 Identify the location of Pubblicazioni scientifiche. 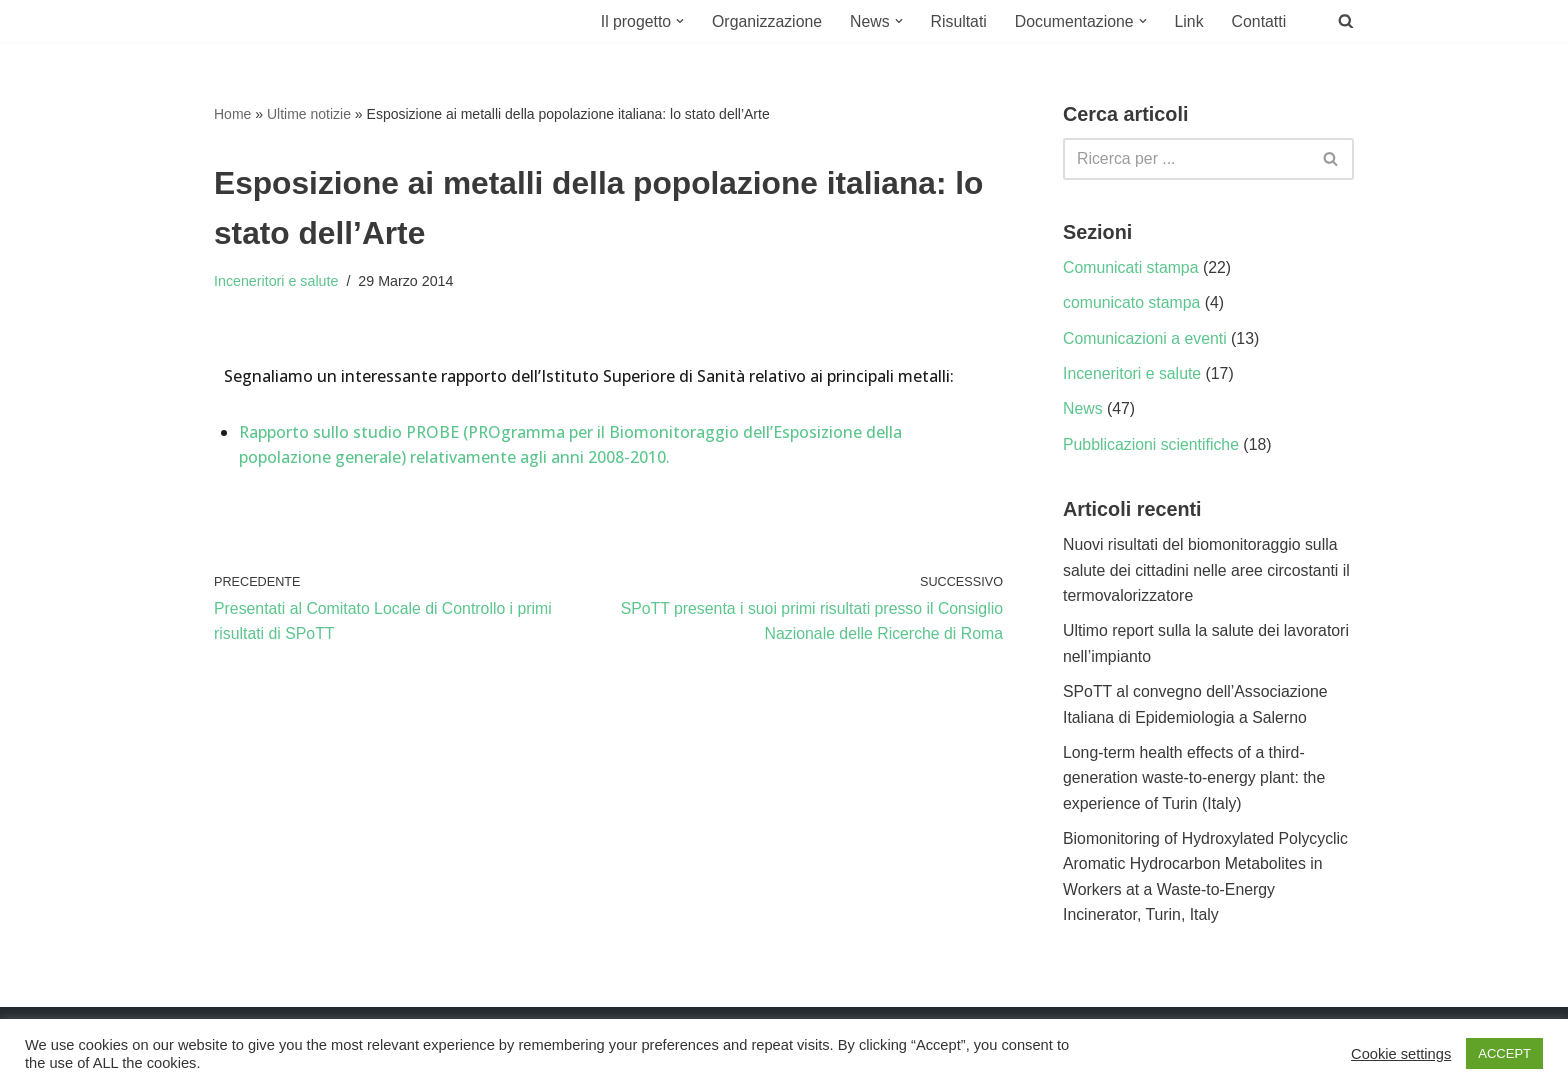
(1152, 446).